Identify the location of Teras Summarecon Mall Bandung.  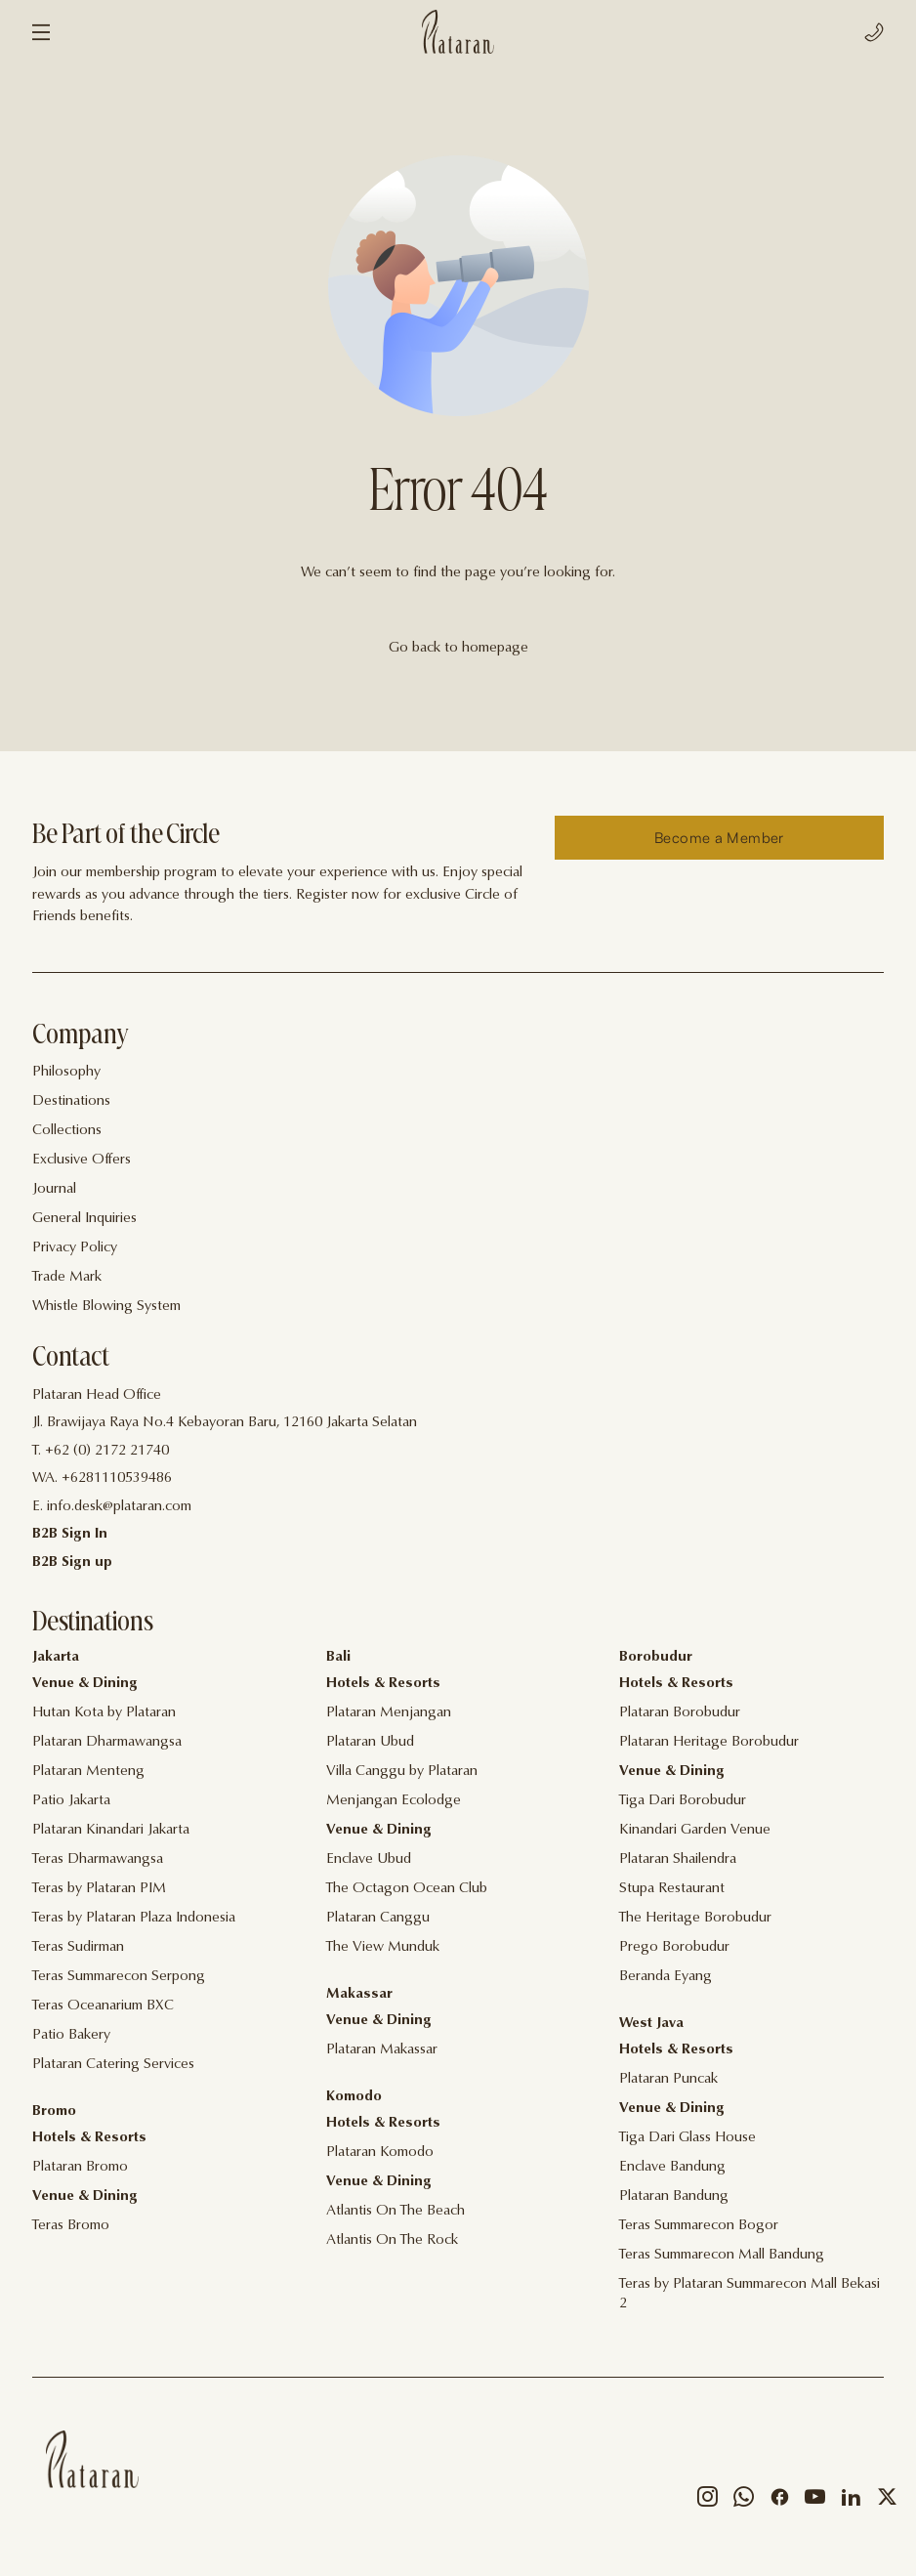
(721, 2255).